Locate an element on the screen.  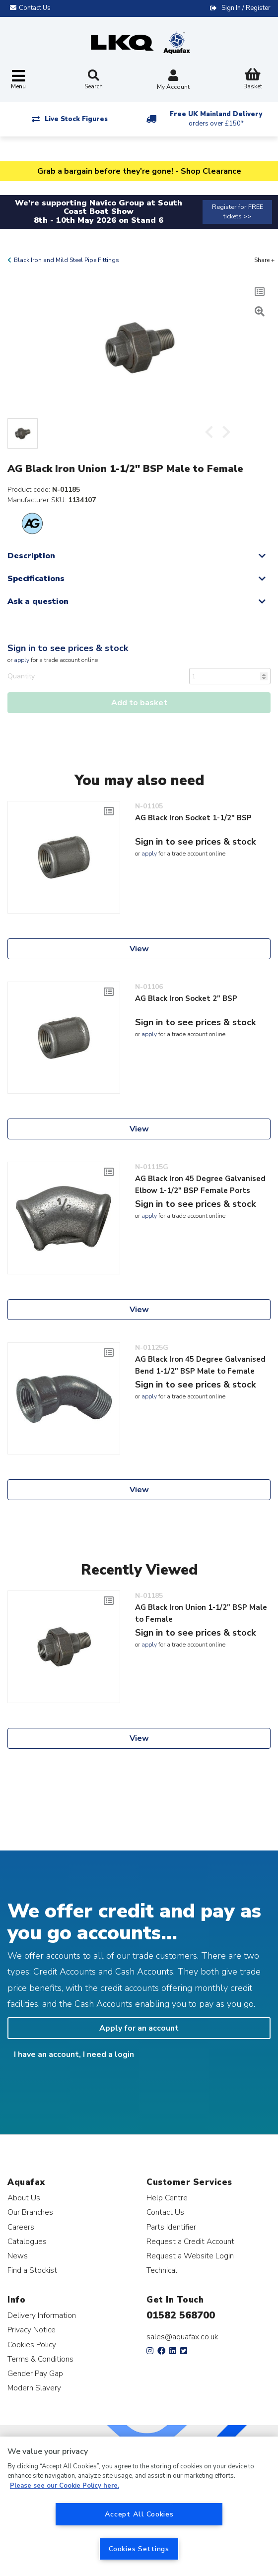
My Account is located at coordinates (173, 80).